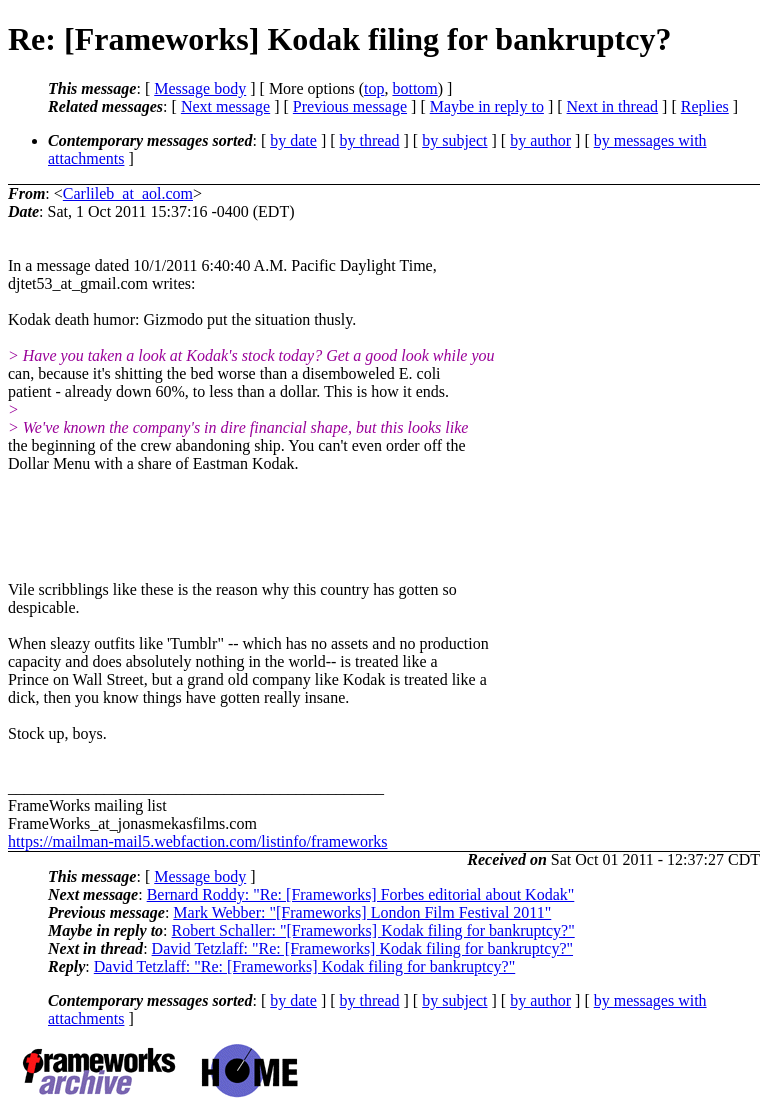 This screenshot has width=768, height=1118. I want to click on by subject, so click(454, 140).